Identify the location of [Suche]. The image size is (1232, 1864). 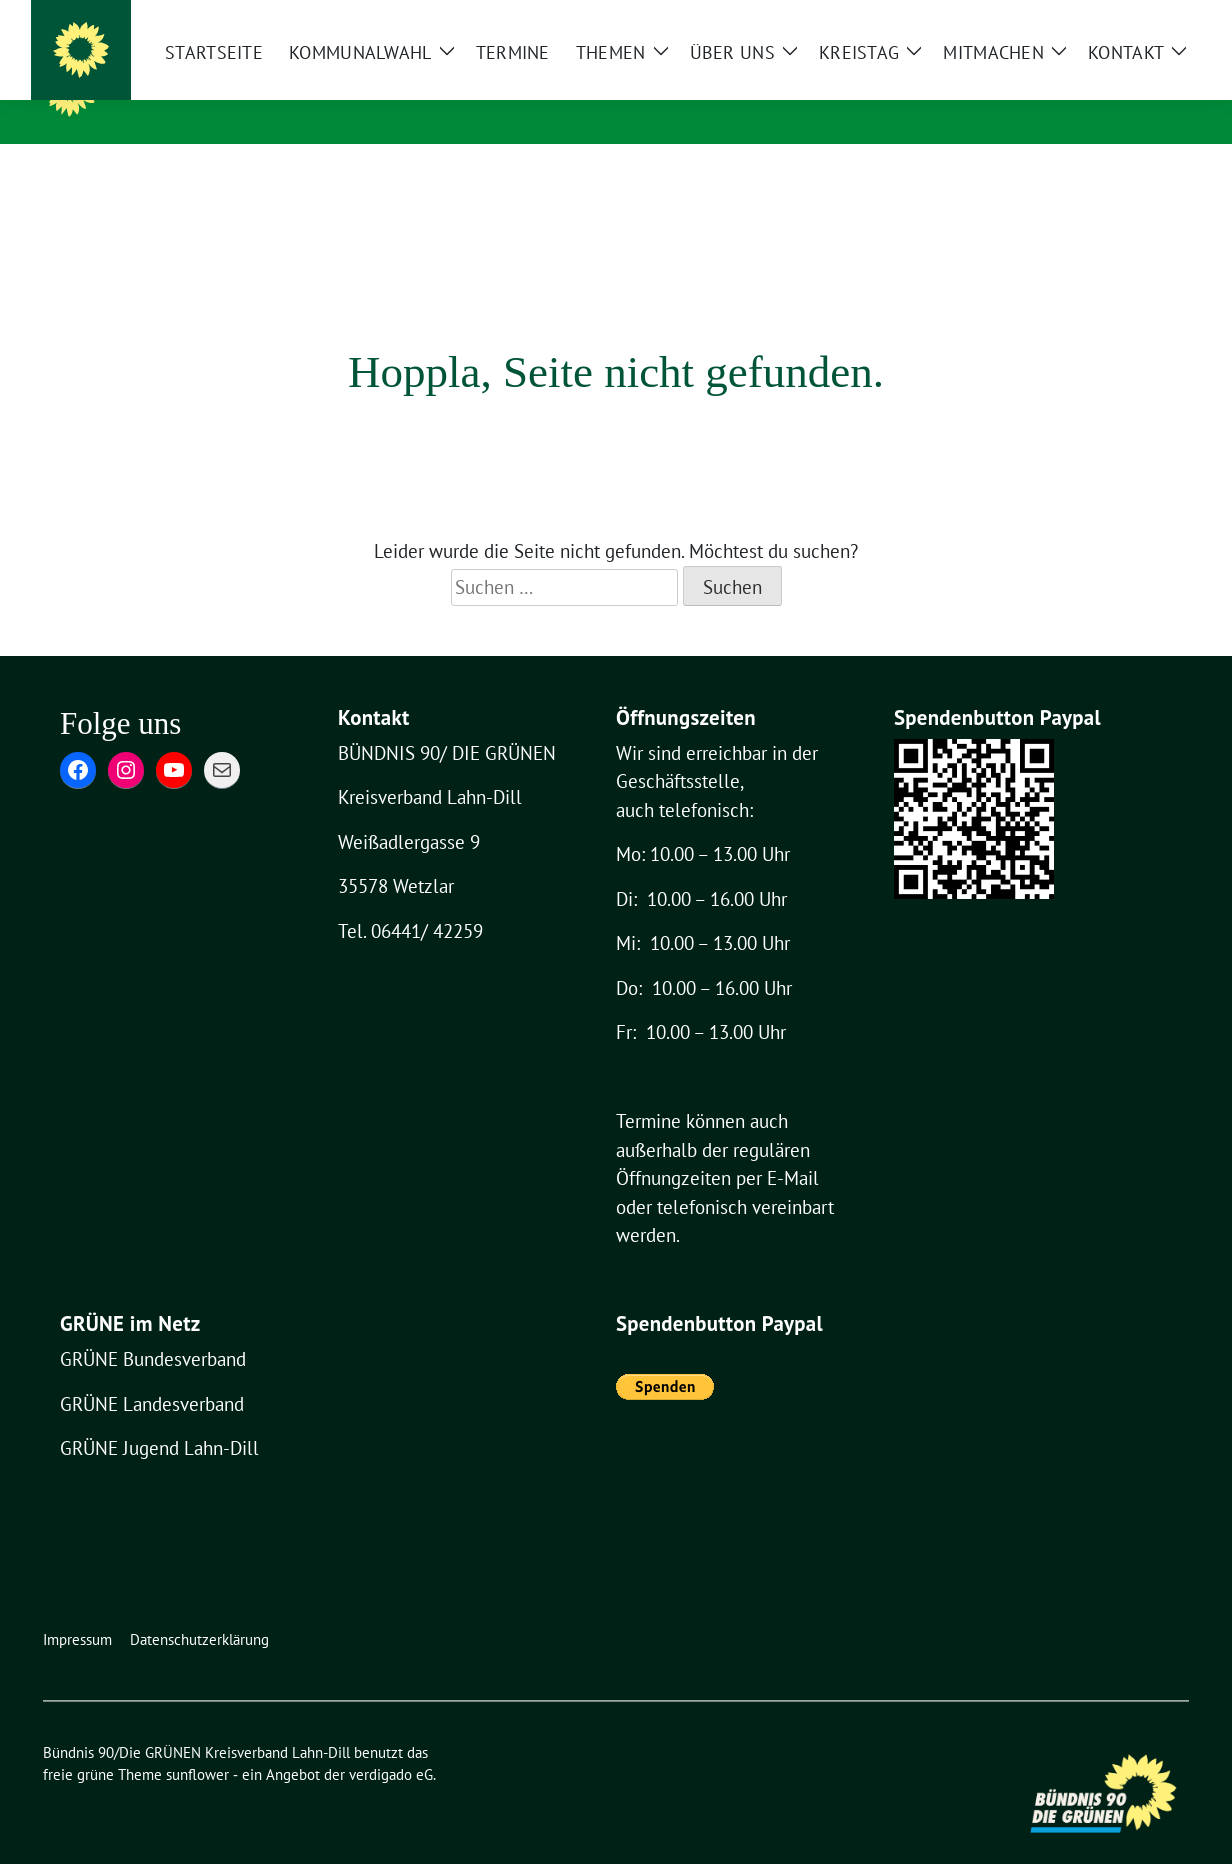
(1125, 17).